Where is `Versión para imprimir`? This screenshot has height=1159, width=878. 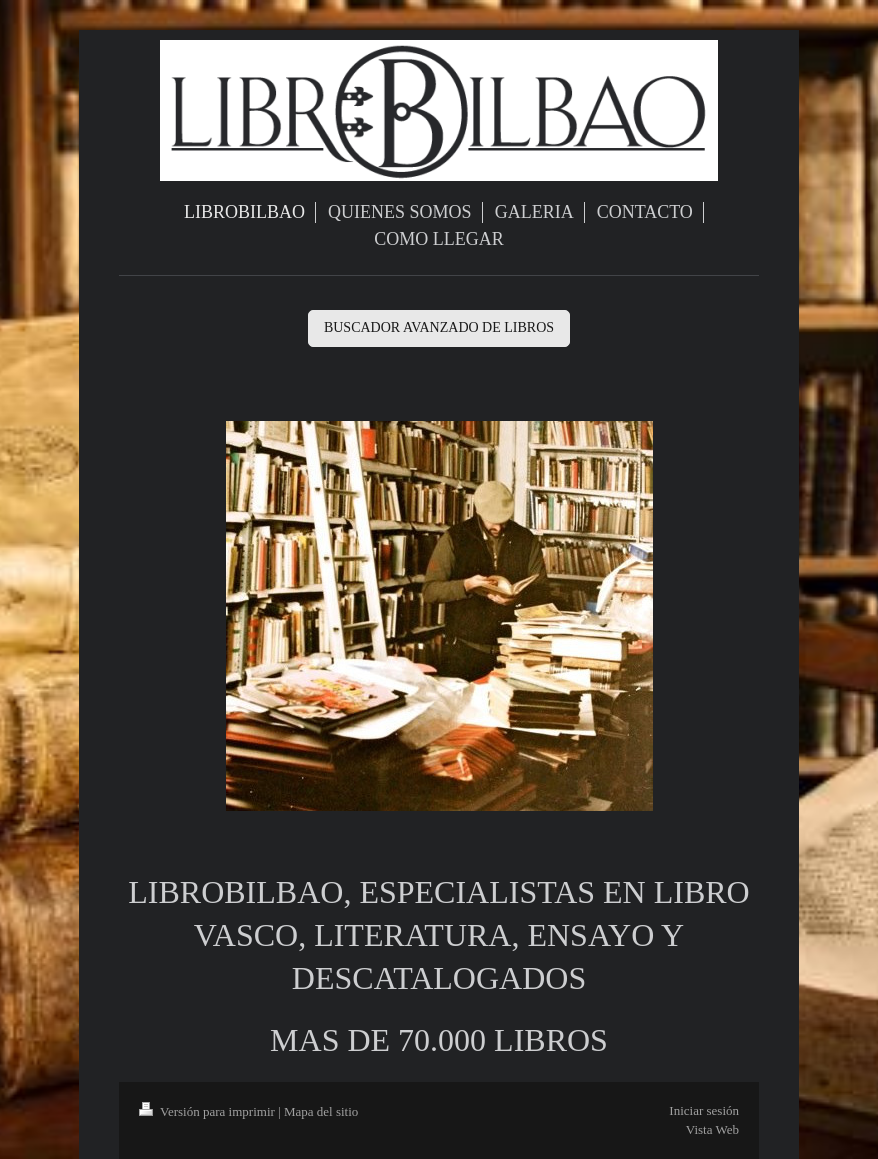
Versión para imprimir is located at coordinates (208, 1111).